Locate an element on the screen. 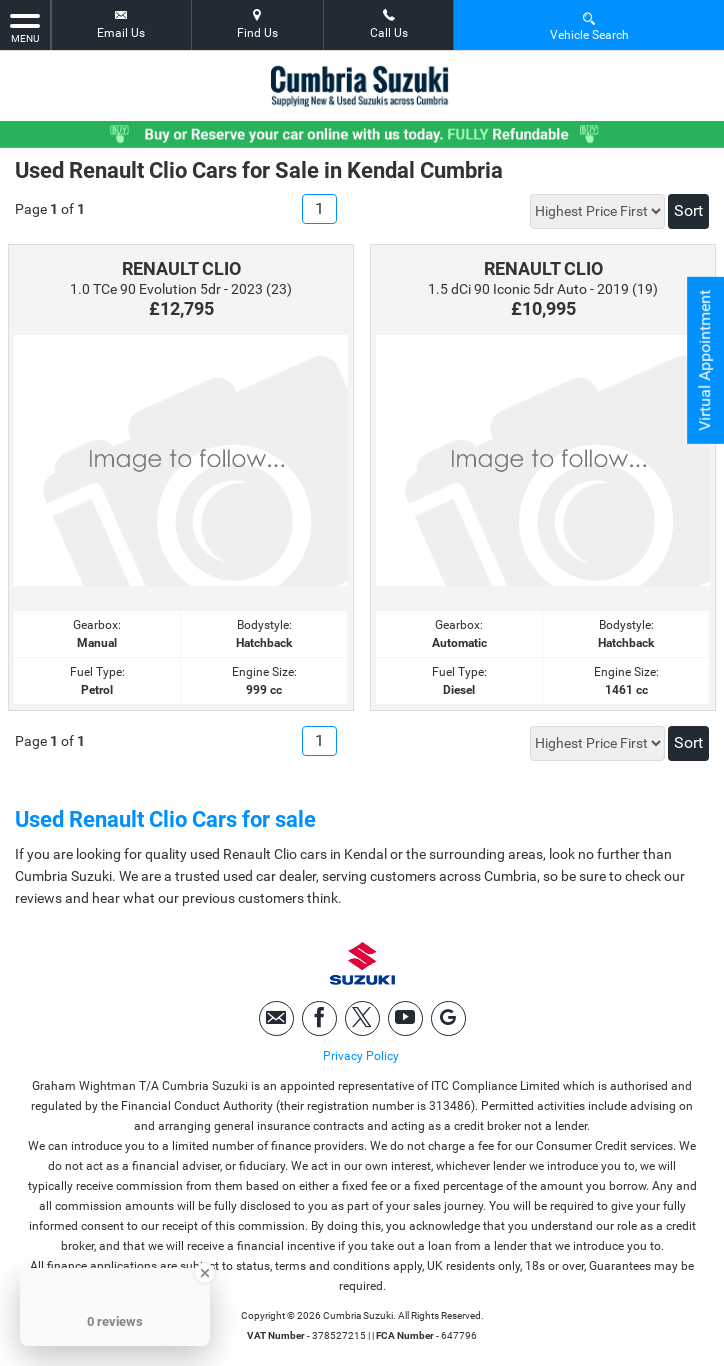 Image resolution: width=724 pixels, height=1366 pixels. [Close Badge] is located at coordinates (205, 1273).